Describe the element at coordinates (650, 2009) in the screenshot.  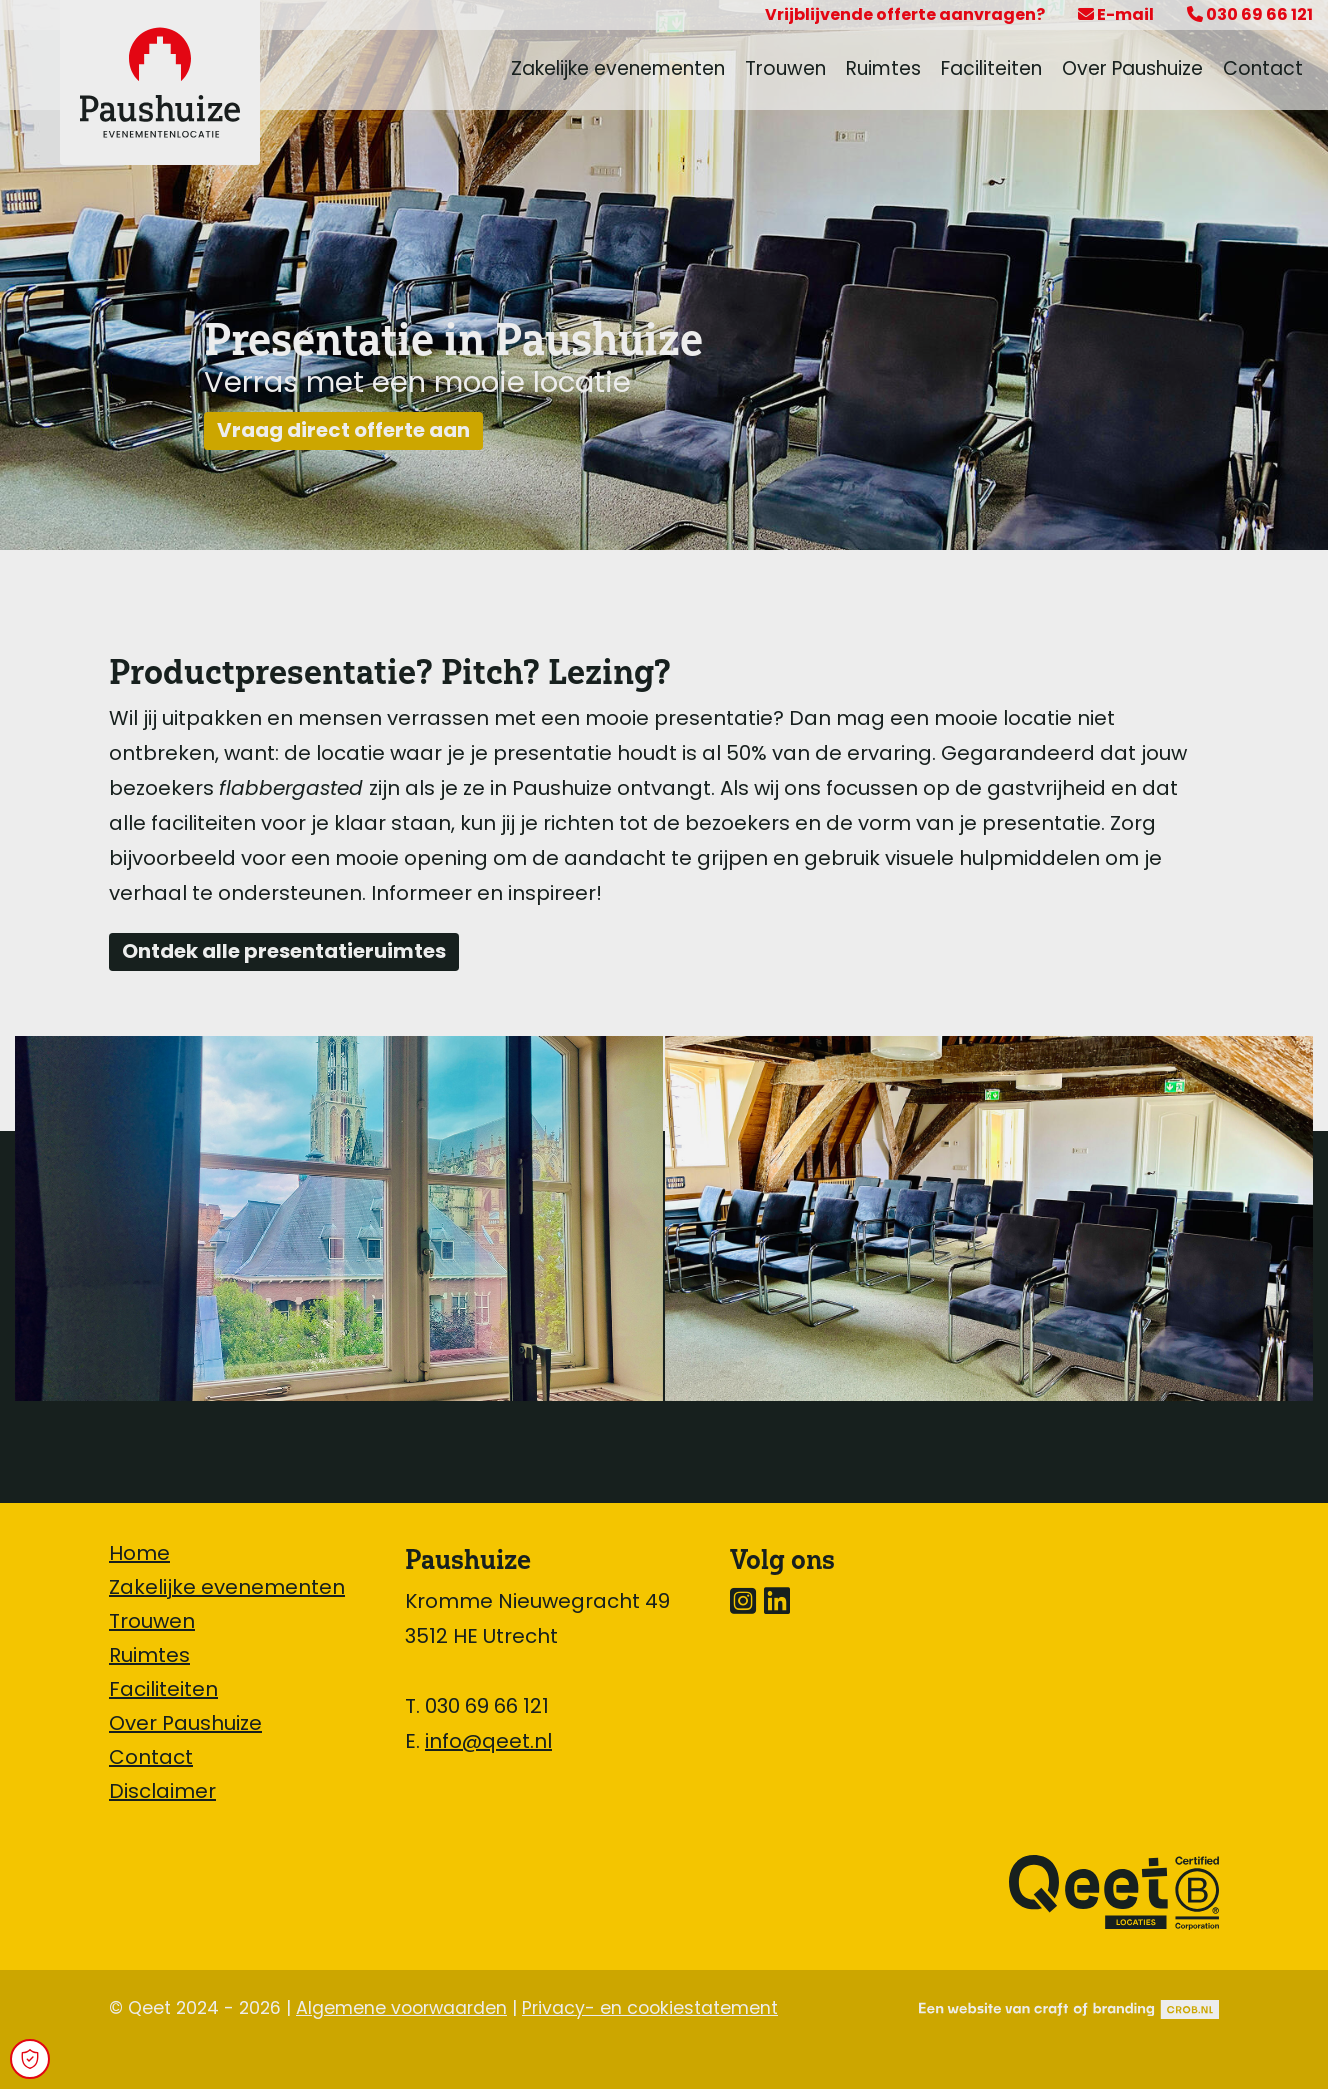
I see `Privacy- en cookiestatement` at that location.